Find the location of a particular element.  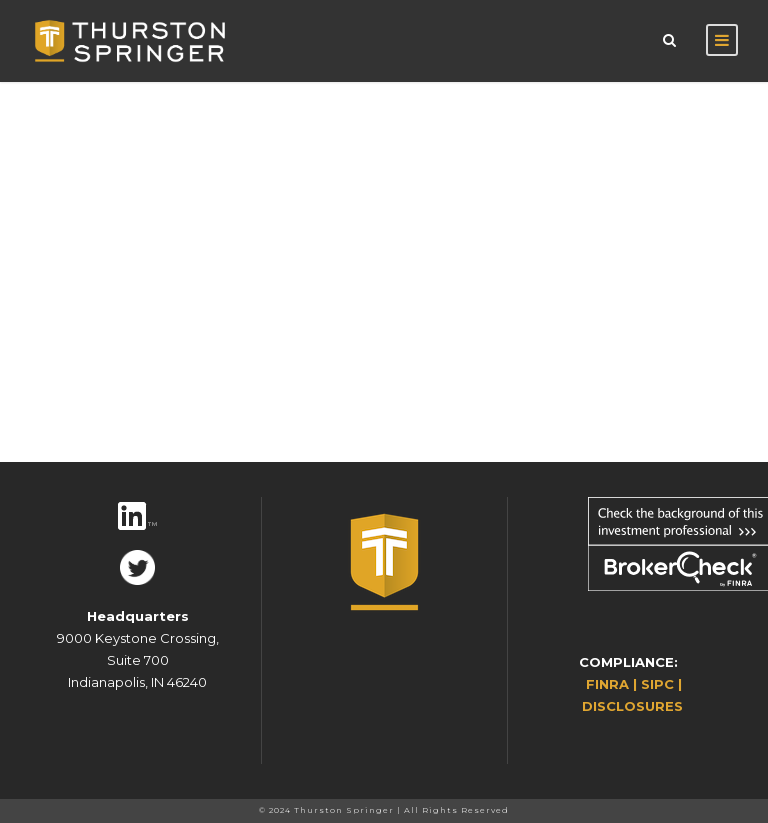

DISCLOSURES is located at coordinates (632, 706).